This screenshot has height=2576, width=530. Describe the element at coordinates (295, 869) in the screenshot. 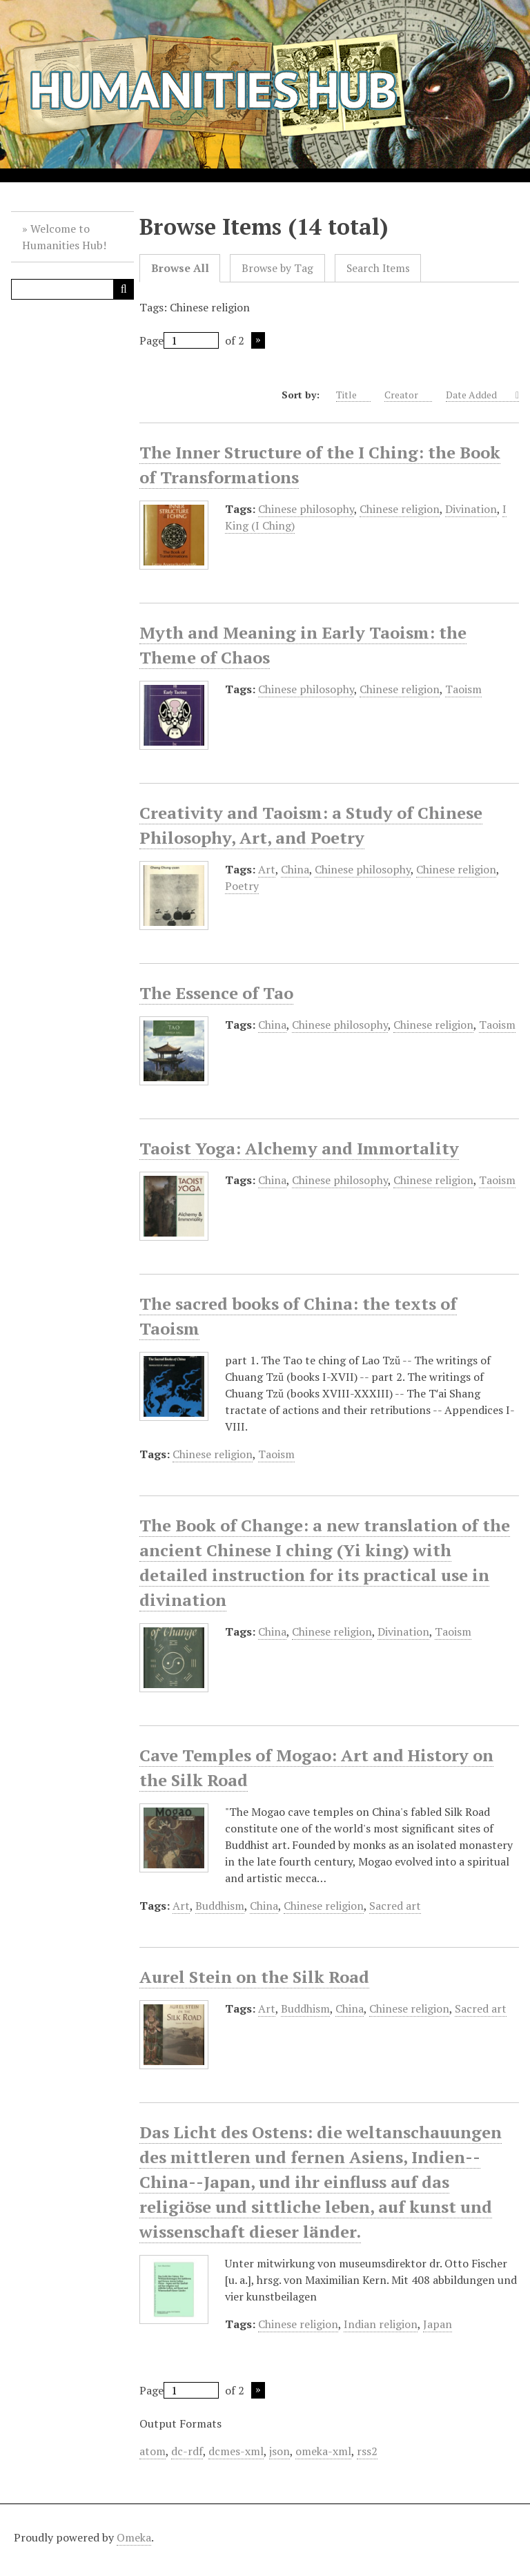

I see `China` at that location.